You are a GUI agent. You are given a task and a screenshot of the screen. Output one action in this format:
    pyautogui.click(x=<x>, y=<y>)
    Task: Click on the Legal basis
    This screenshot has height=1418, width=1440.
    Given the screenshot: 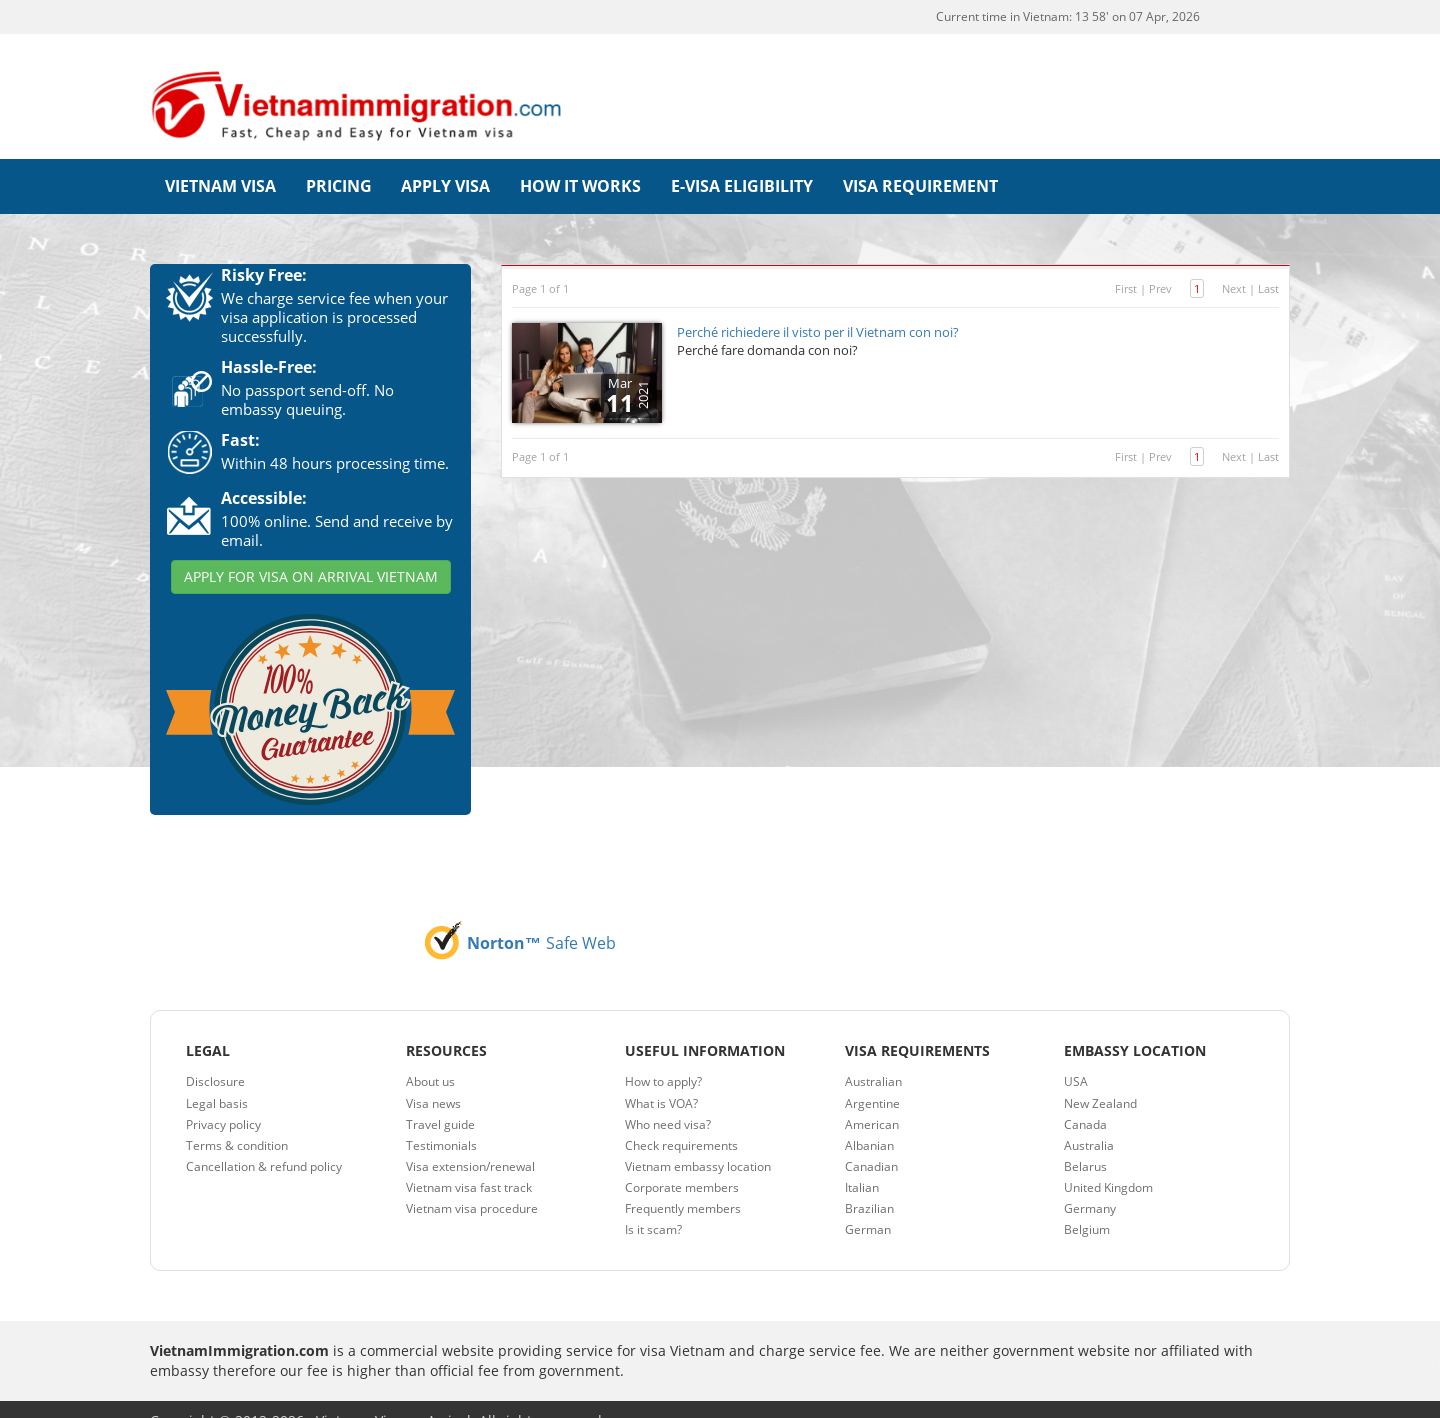 What is the action you would take?
    pyautogui.click(x=217, y=1079)
    